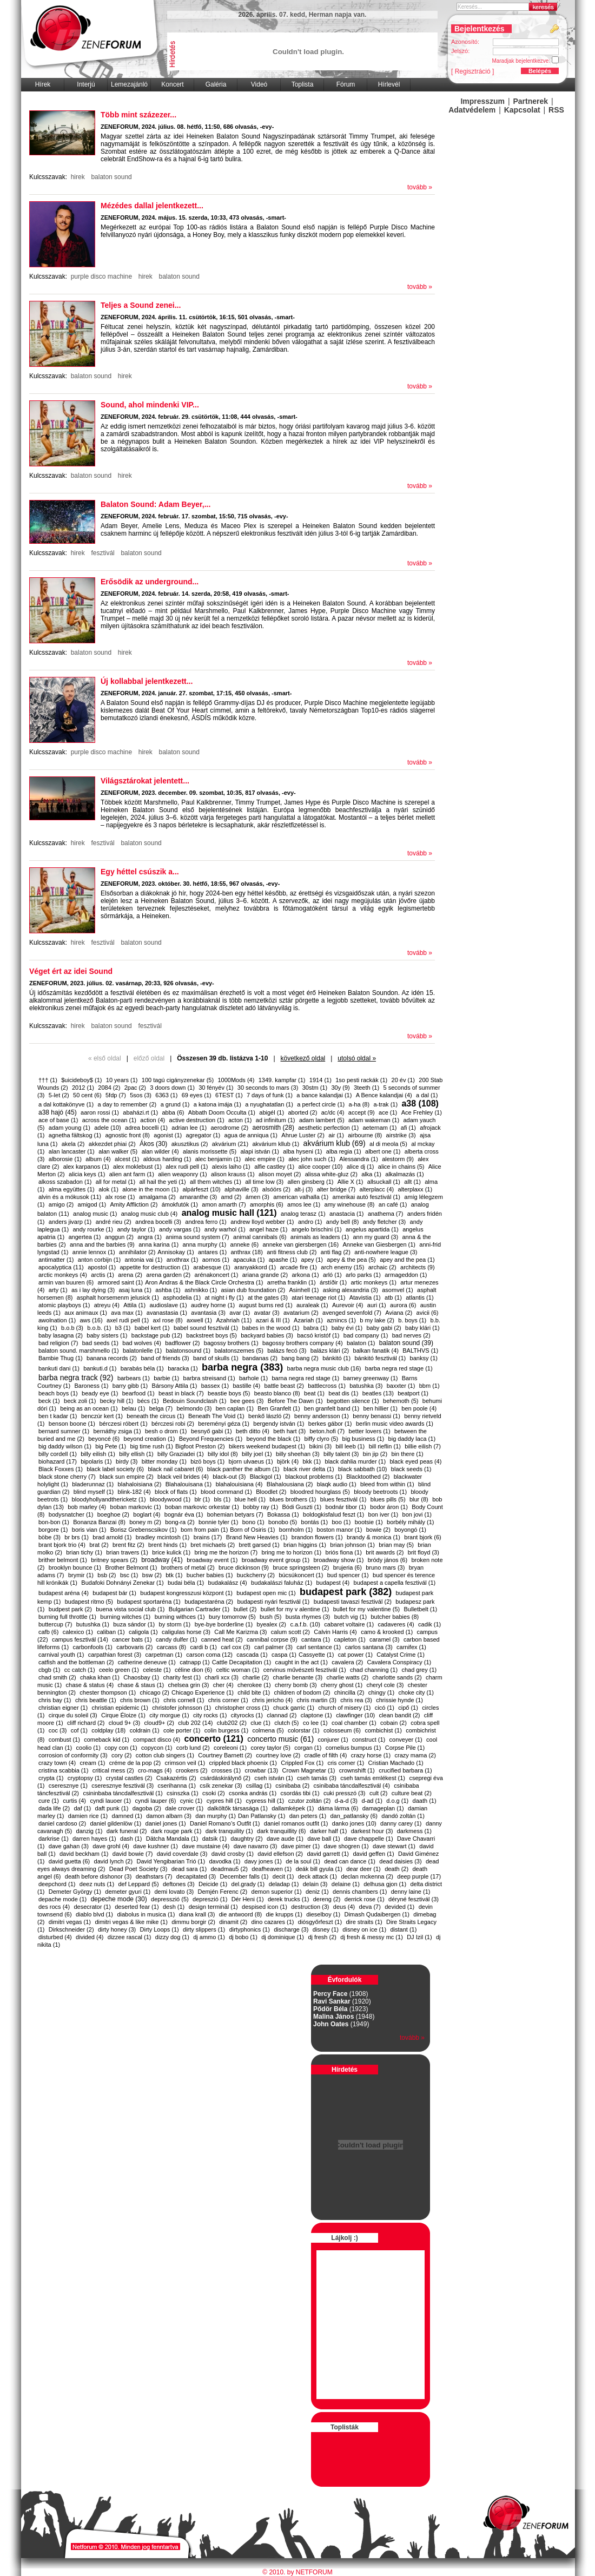  Describe the element at coordinates (92, 1624) in the screenshot. I see `butushka (1)` at that location.